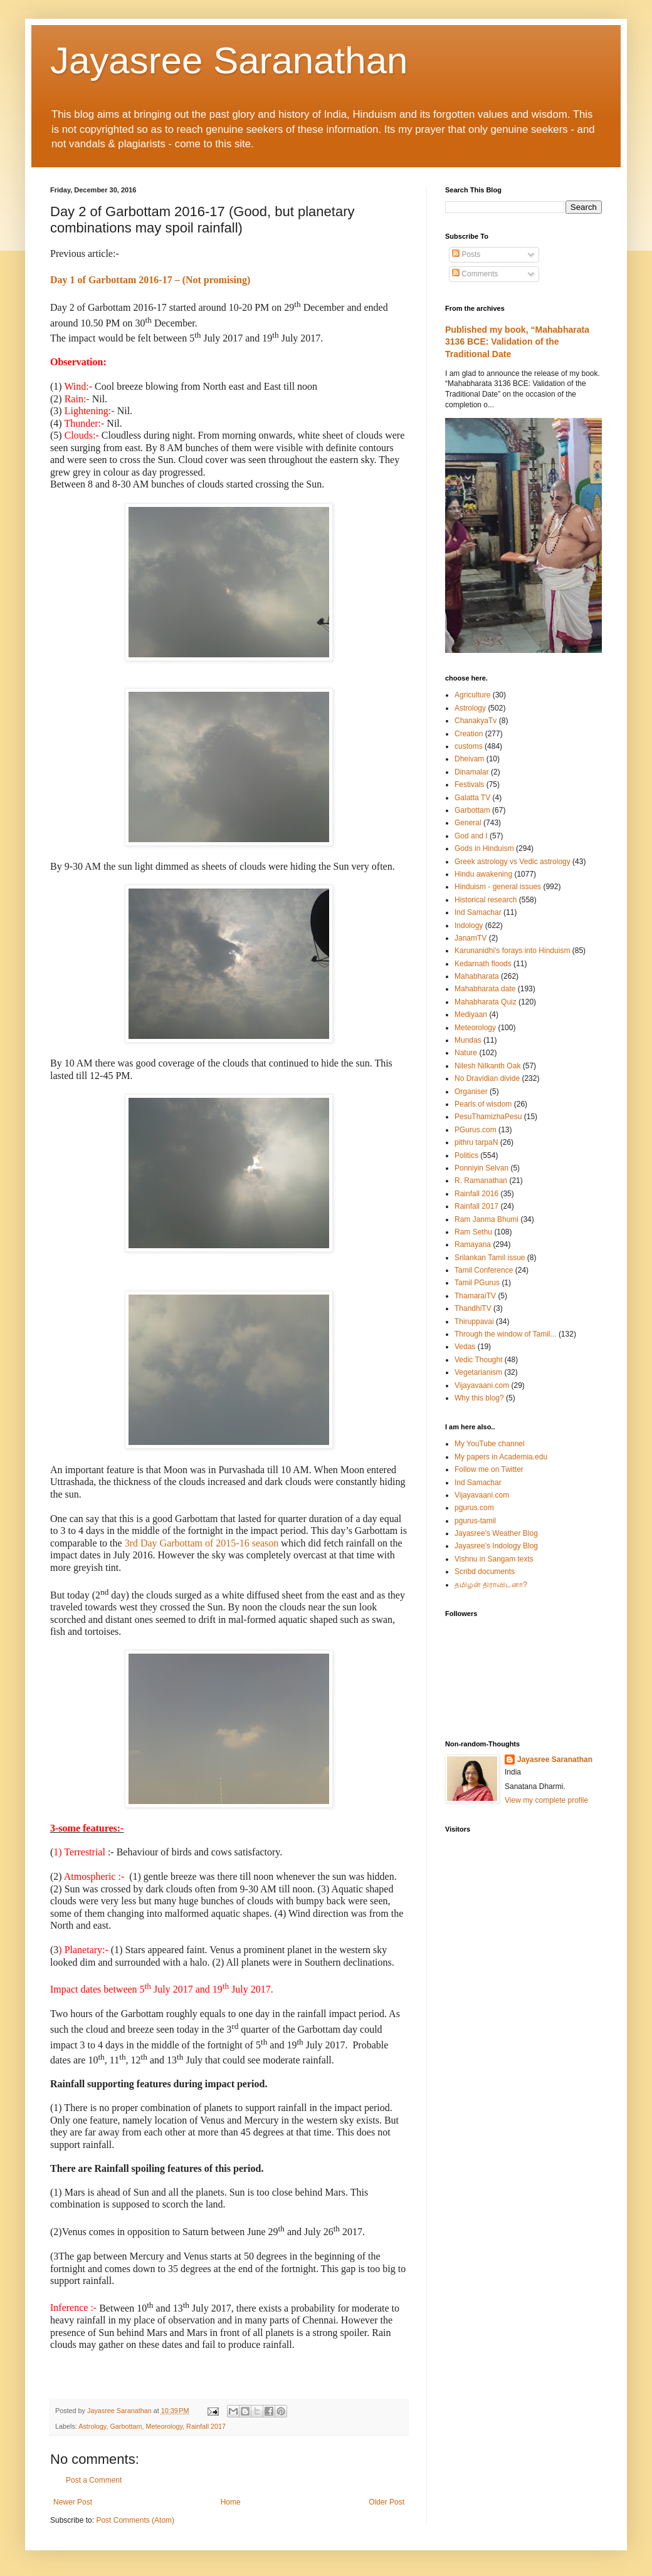 This screenshot has height=2576, width=652. I want to click on Indology, so click(469, 925).